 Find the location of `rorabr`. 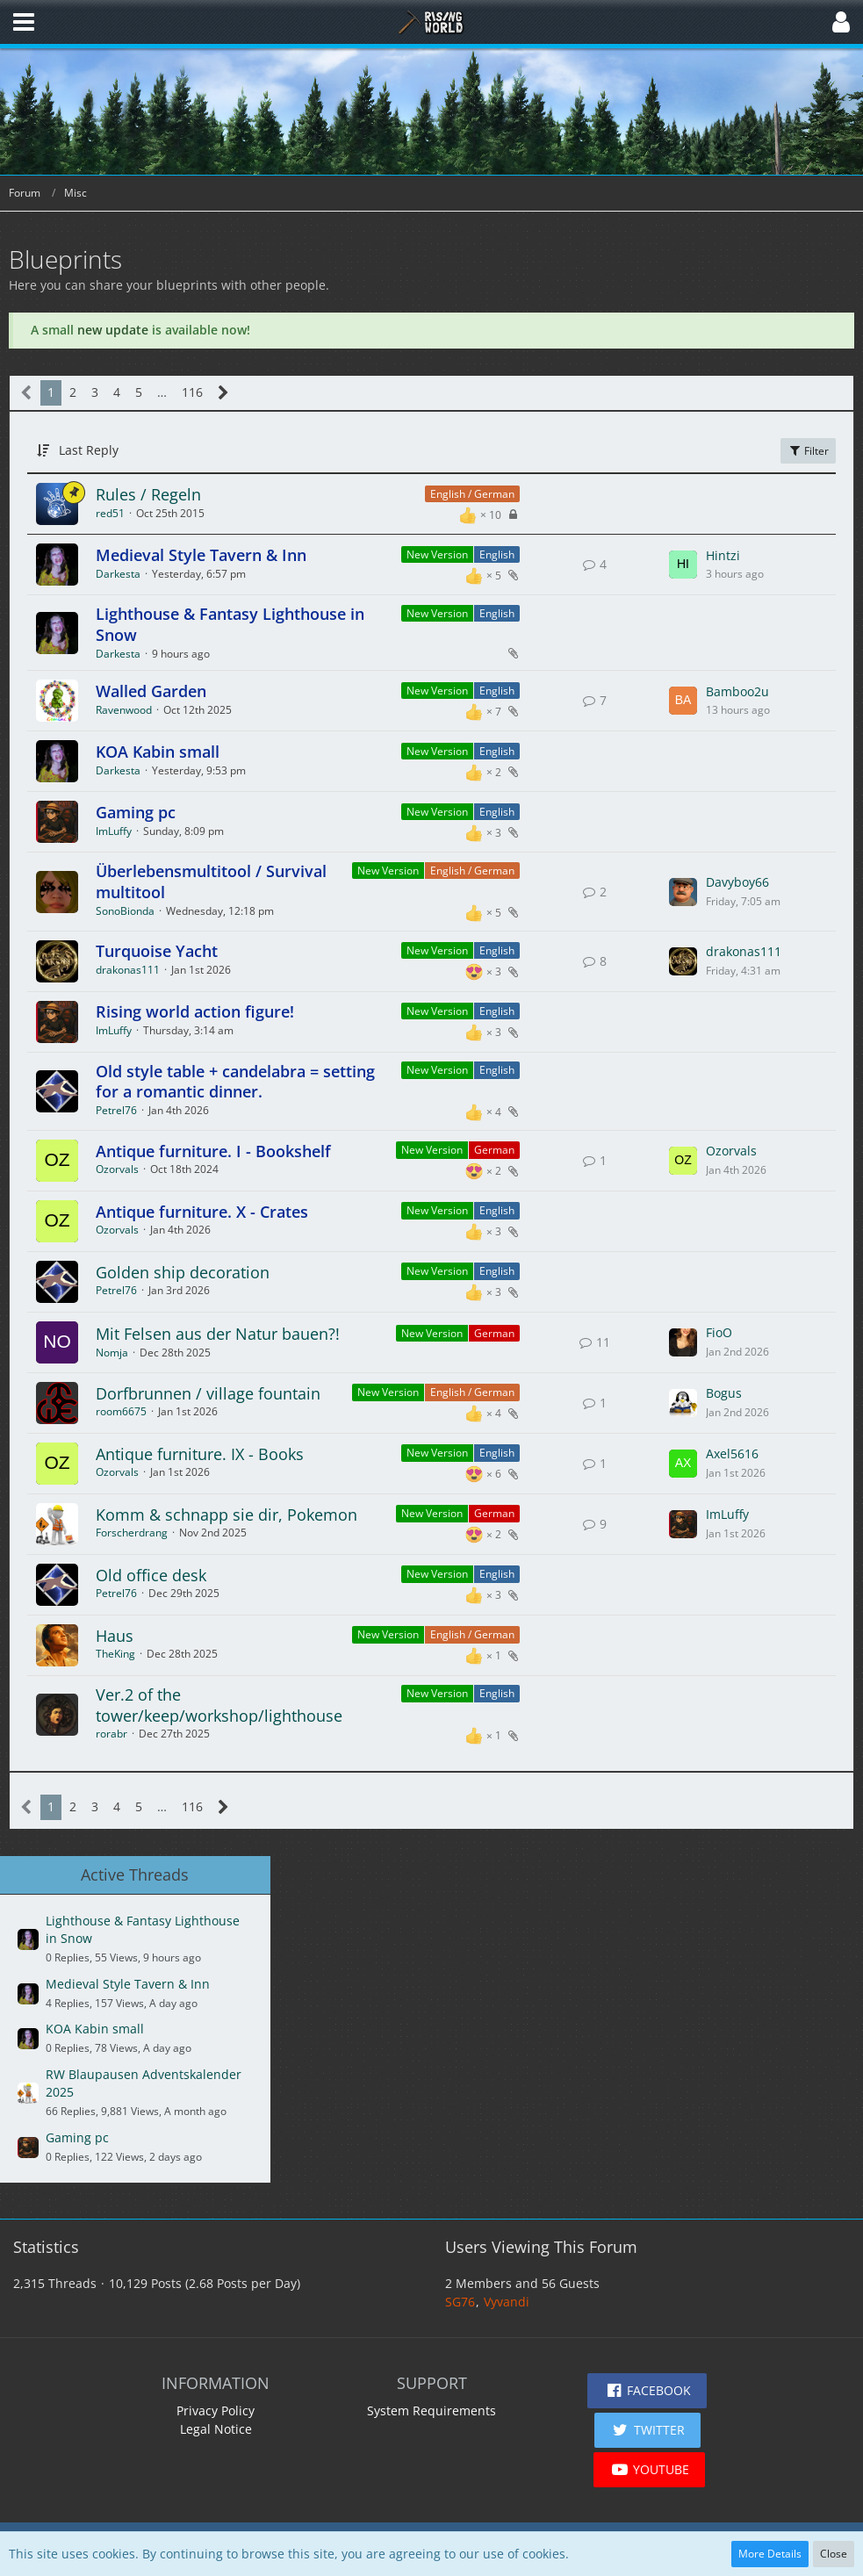

rorabr is located at coordinates (111, 1733).